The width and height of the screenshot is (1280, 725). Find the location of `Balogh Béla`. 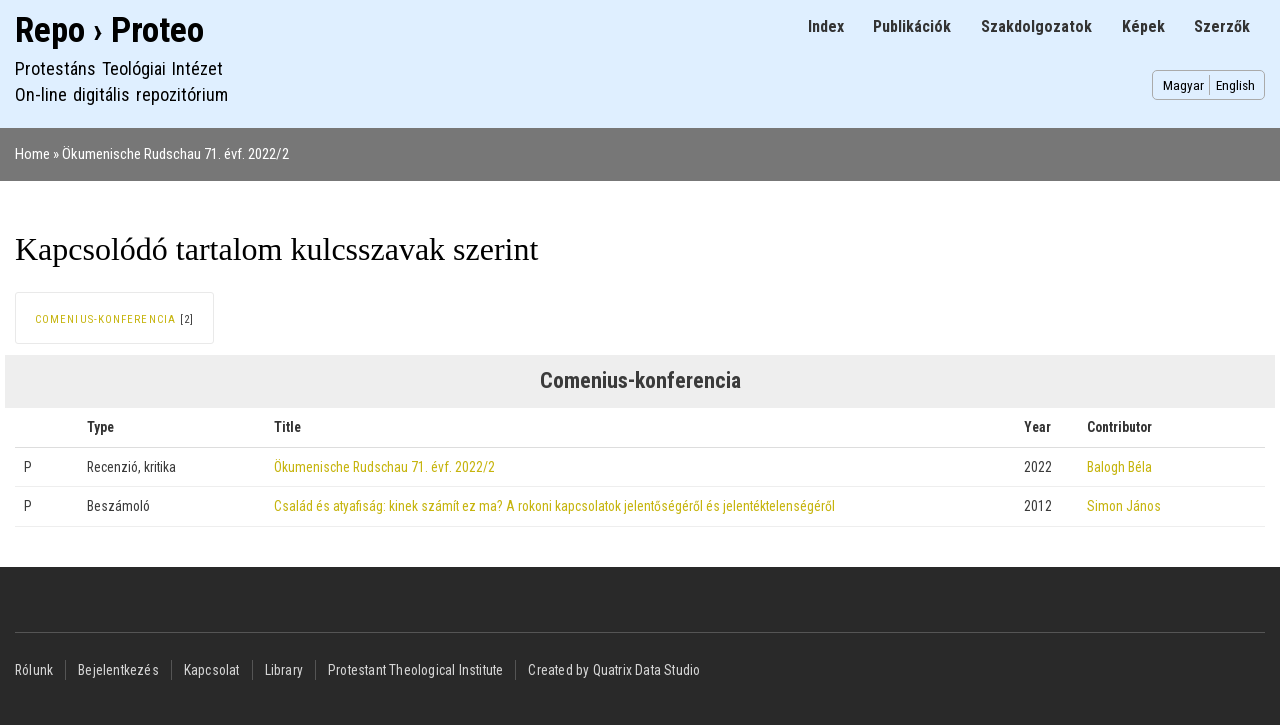

Balogh Béla is located at coordinates (1119, 467).